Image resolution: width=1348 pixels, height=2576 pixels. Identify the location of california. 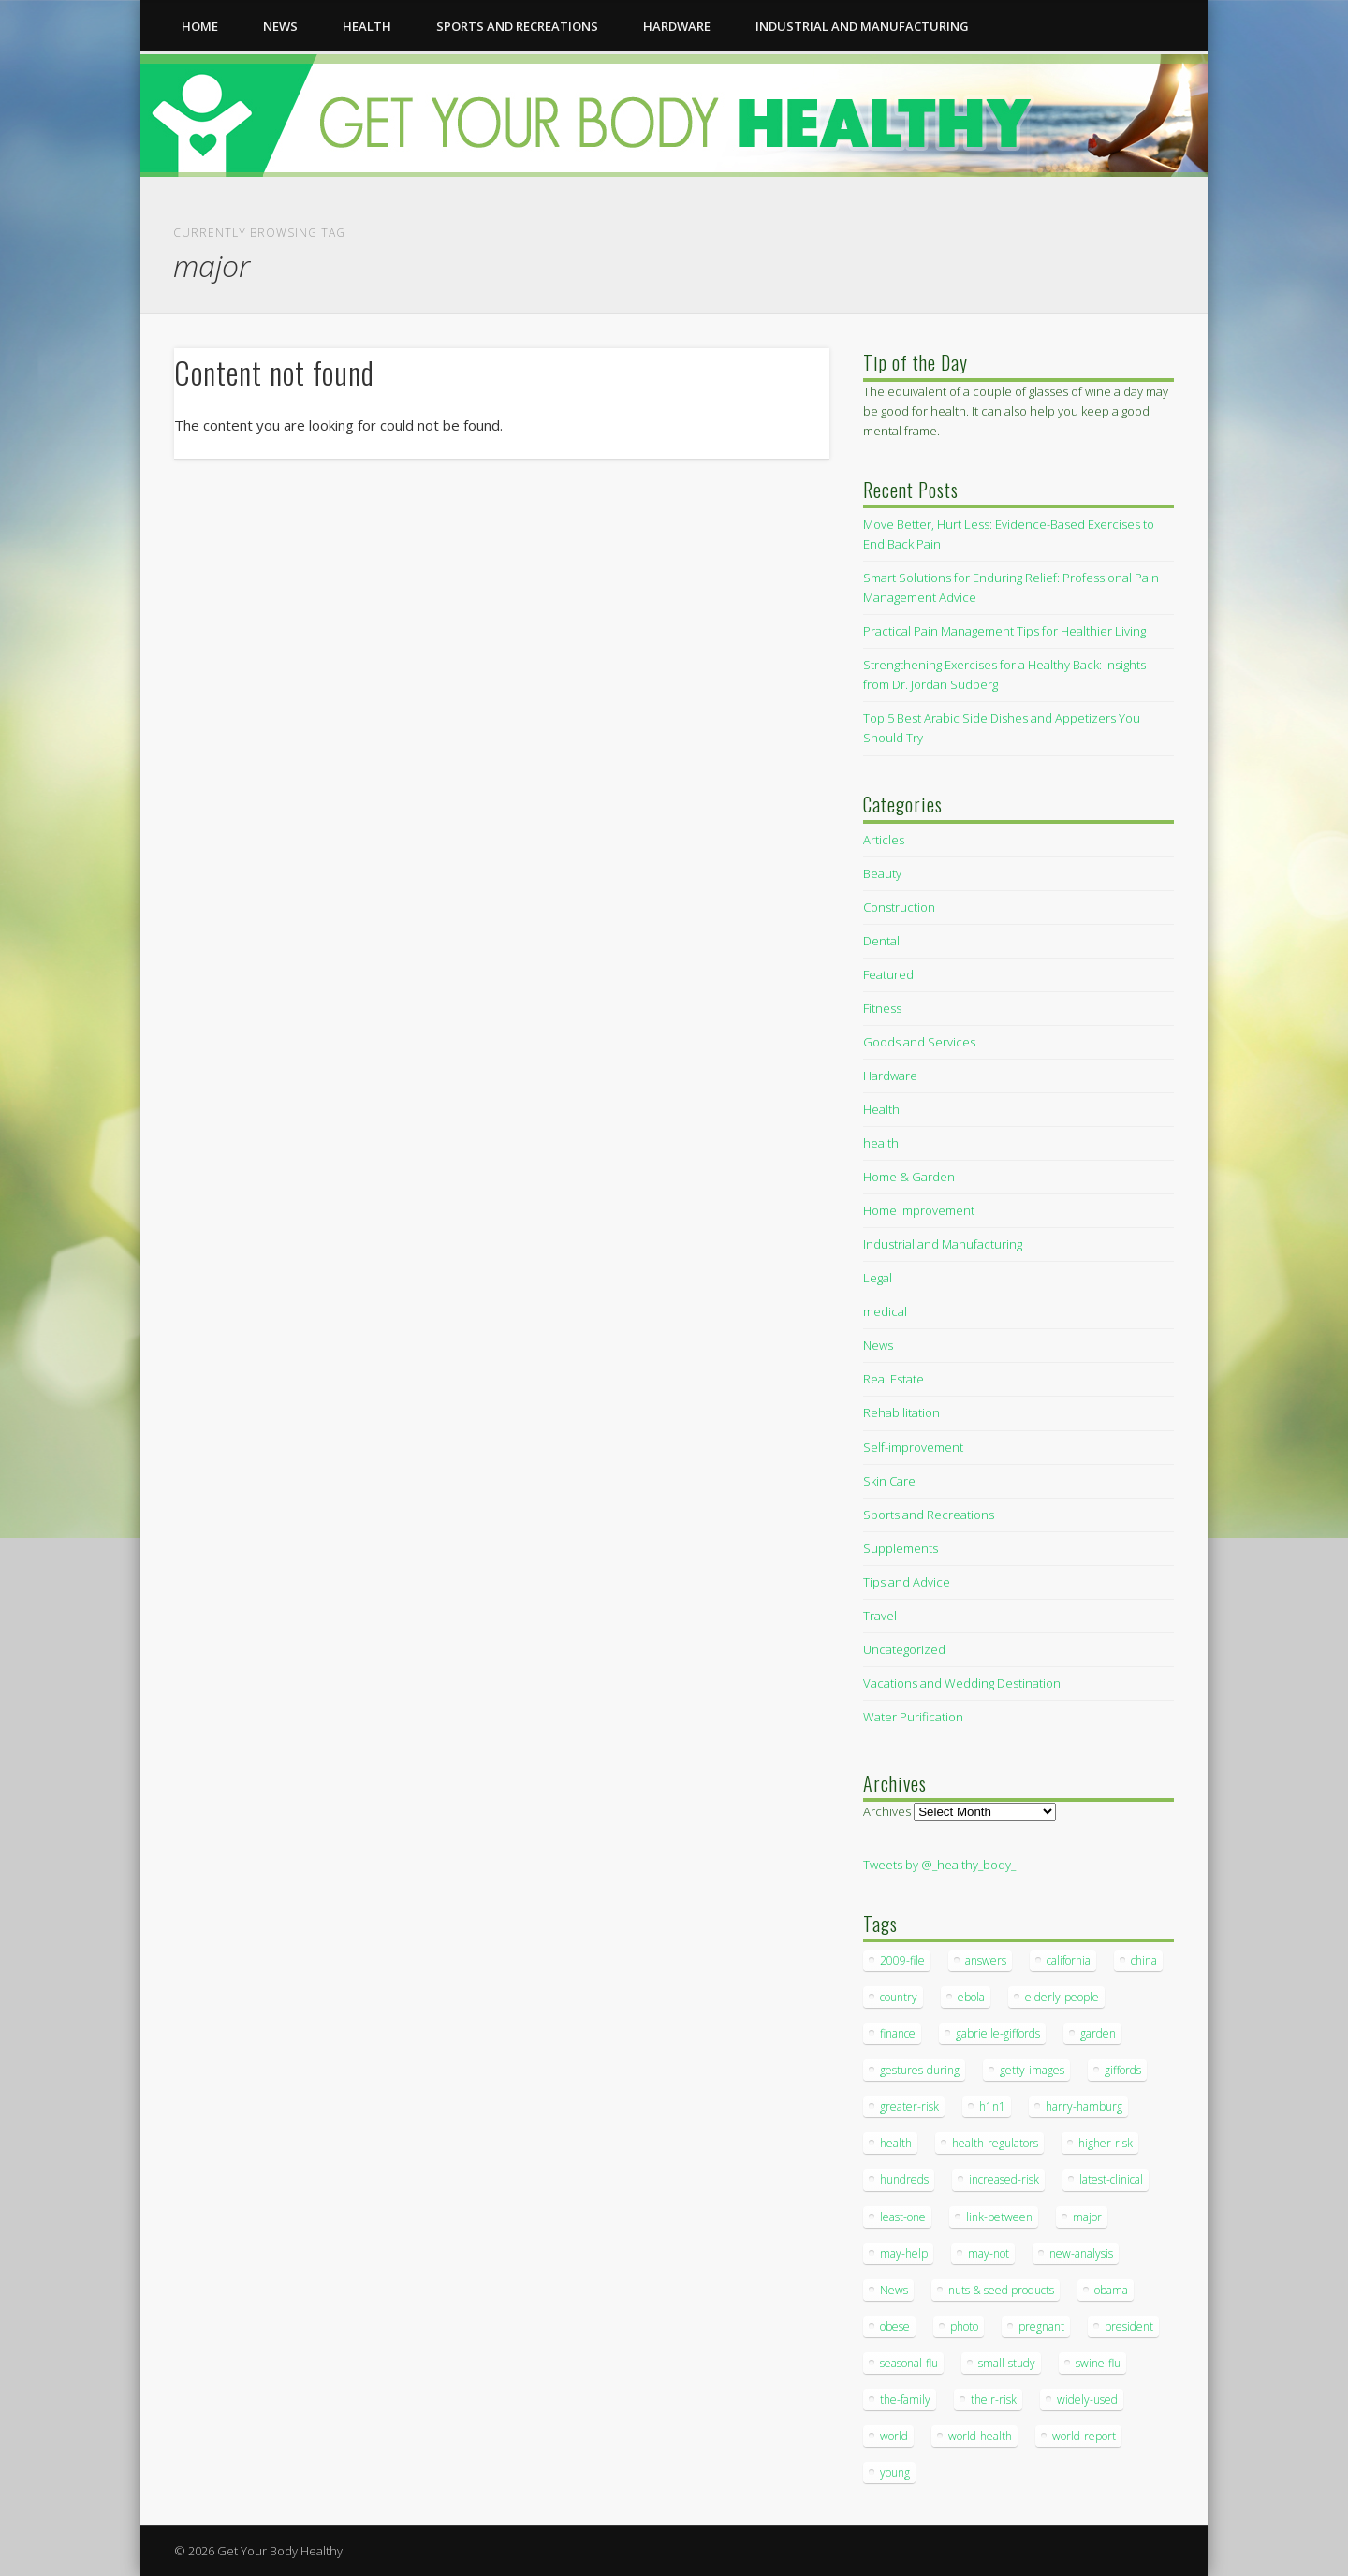
(1069, 1961).